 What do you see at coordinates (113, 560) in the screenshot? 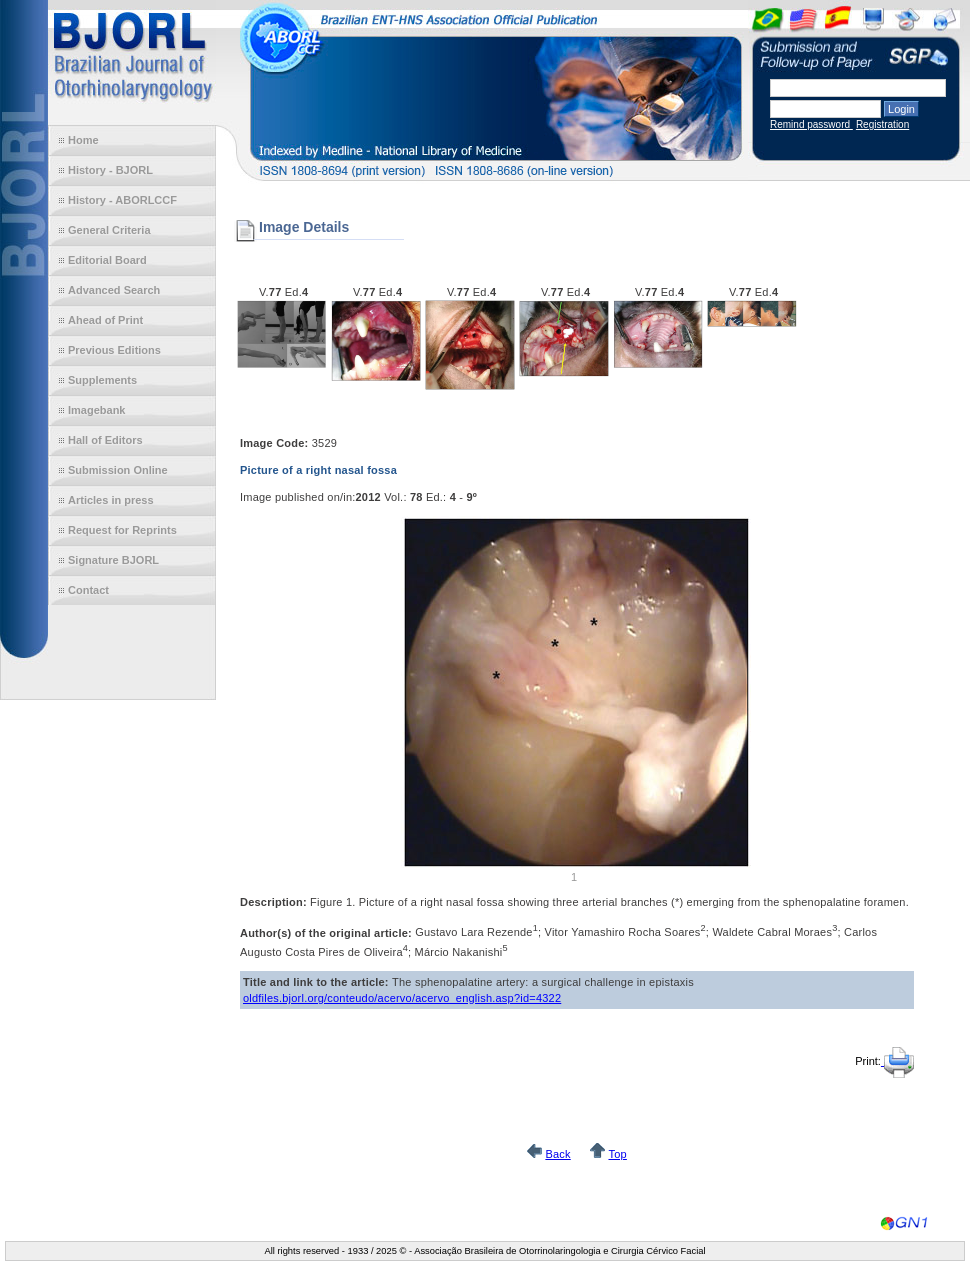
I see `Signature BJORL` at bounding box center [113, 560].